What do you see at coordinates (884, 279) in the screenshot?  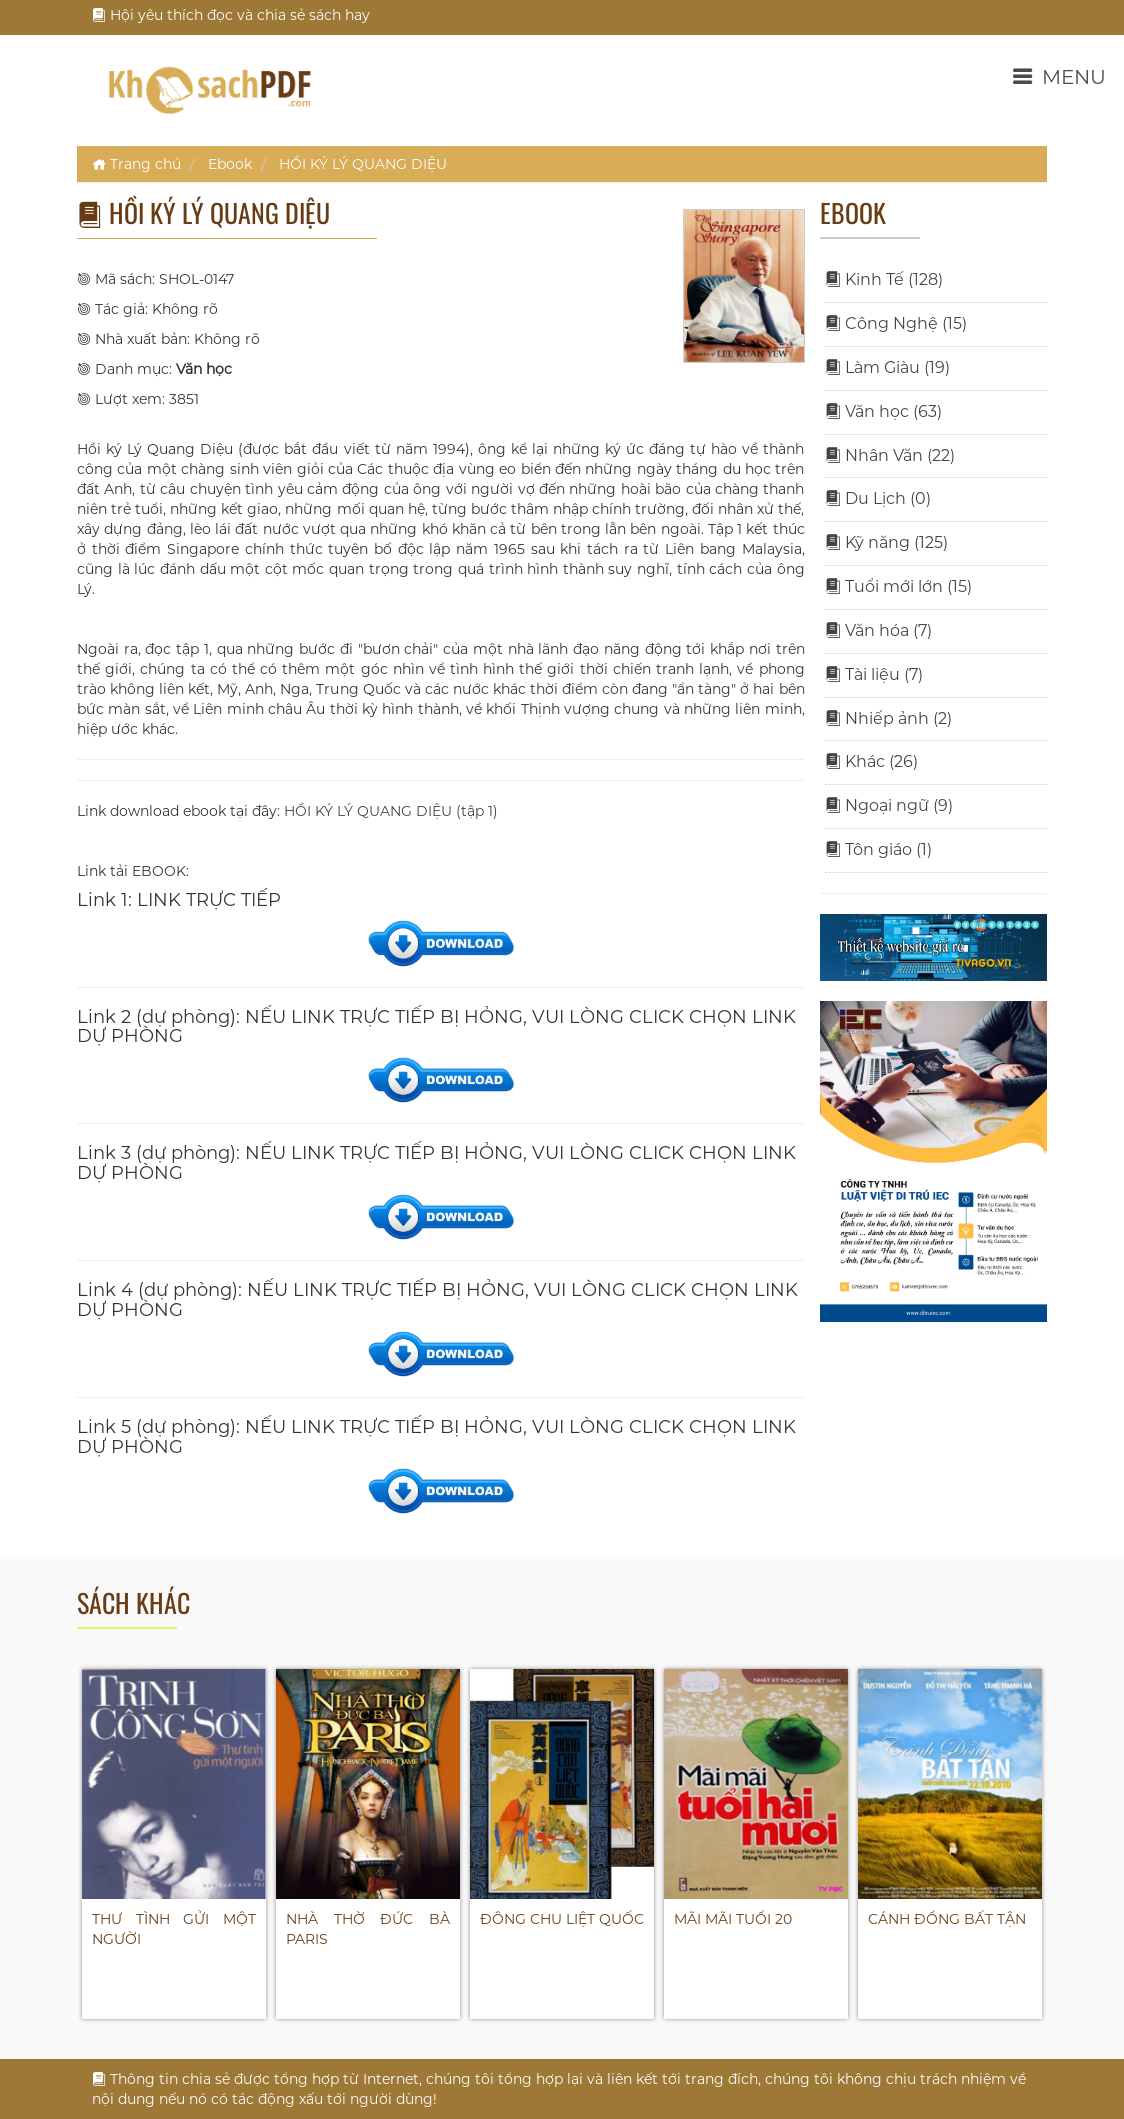 I see `Kinh Tế (128)` at bounding box center [884, 279].